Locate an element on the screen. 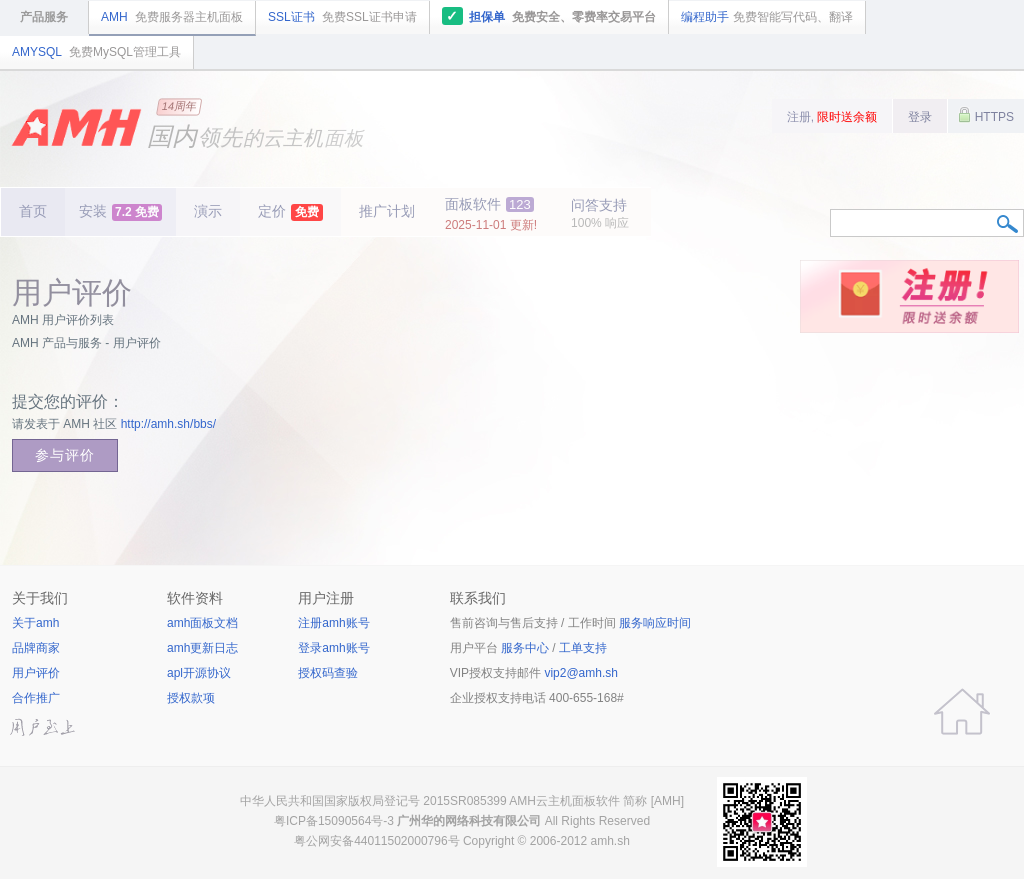 This screenshot has height=879, width=1024. 面板软件 is located at coordinates (491, 214).